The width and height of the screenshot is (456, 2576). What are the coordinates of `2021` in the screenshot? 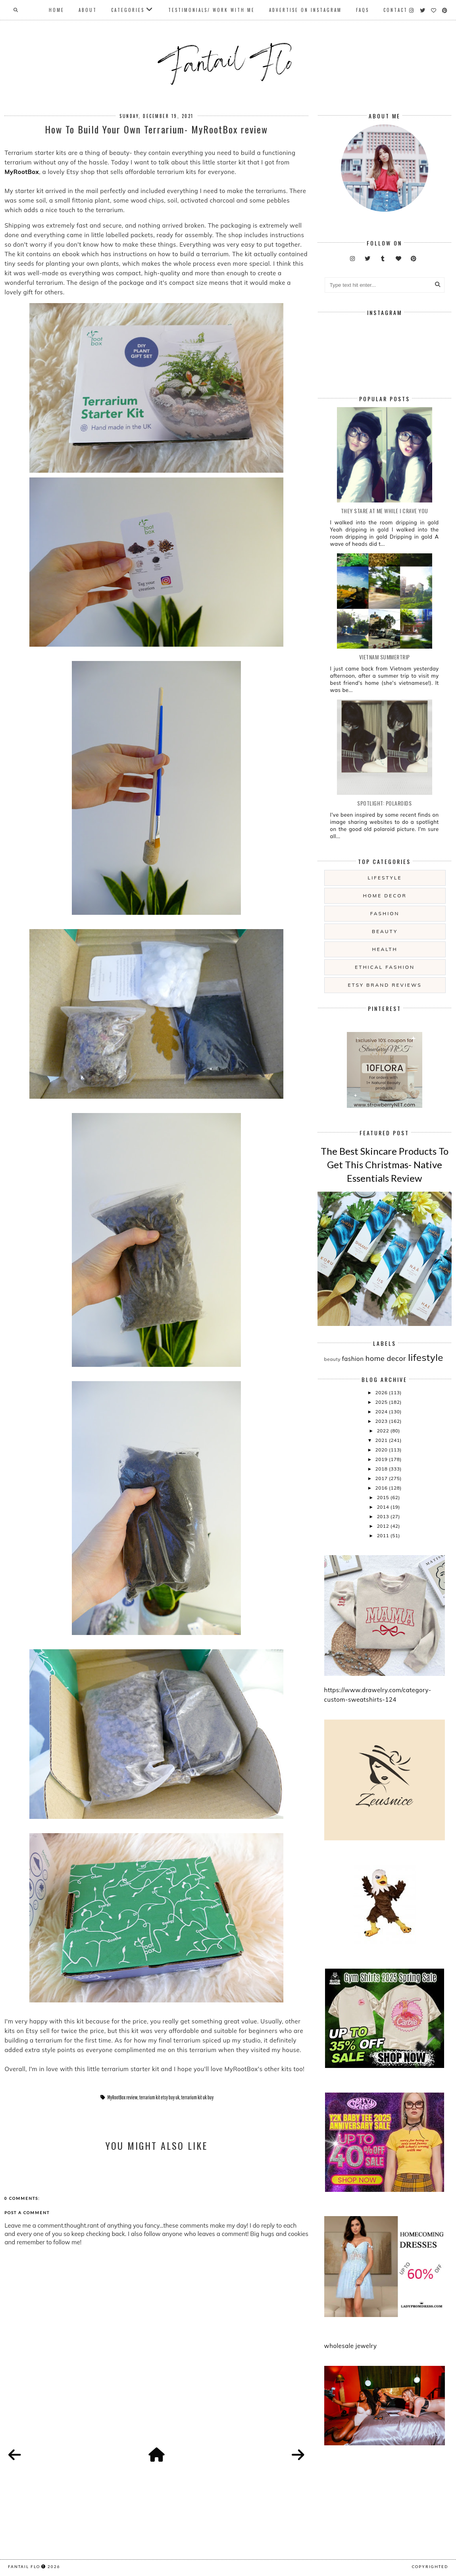 It's located at (382, 1440).